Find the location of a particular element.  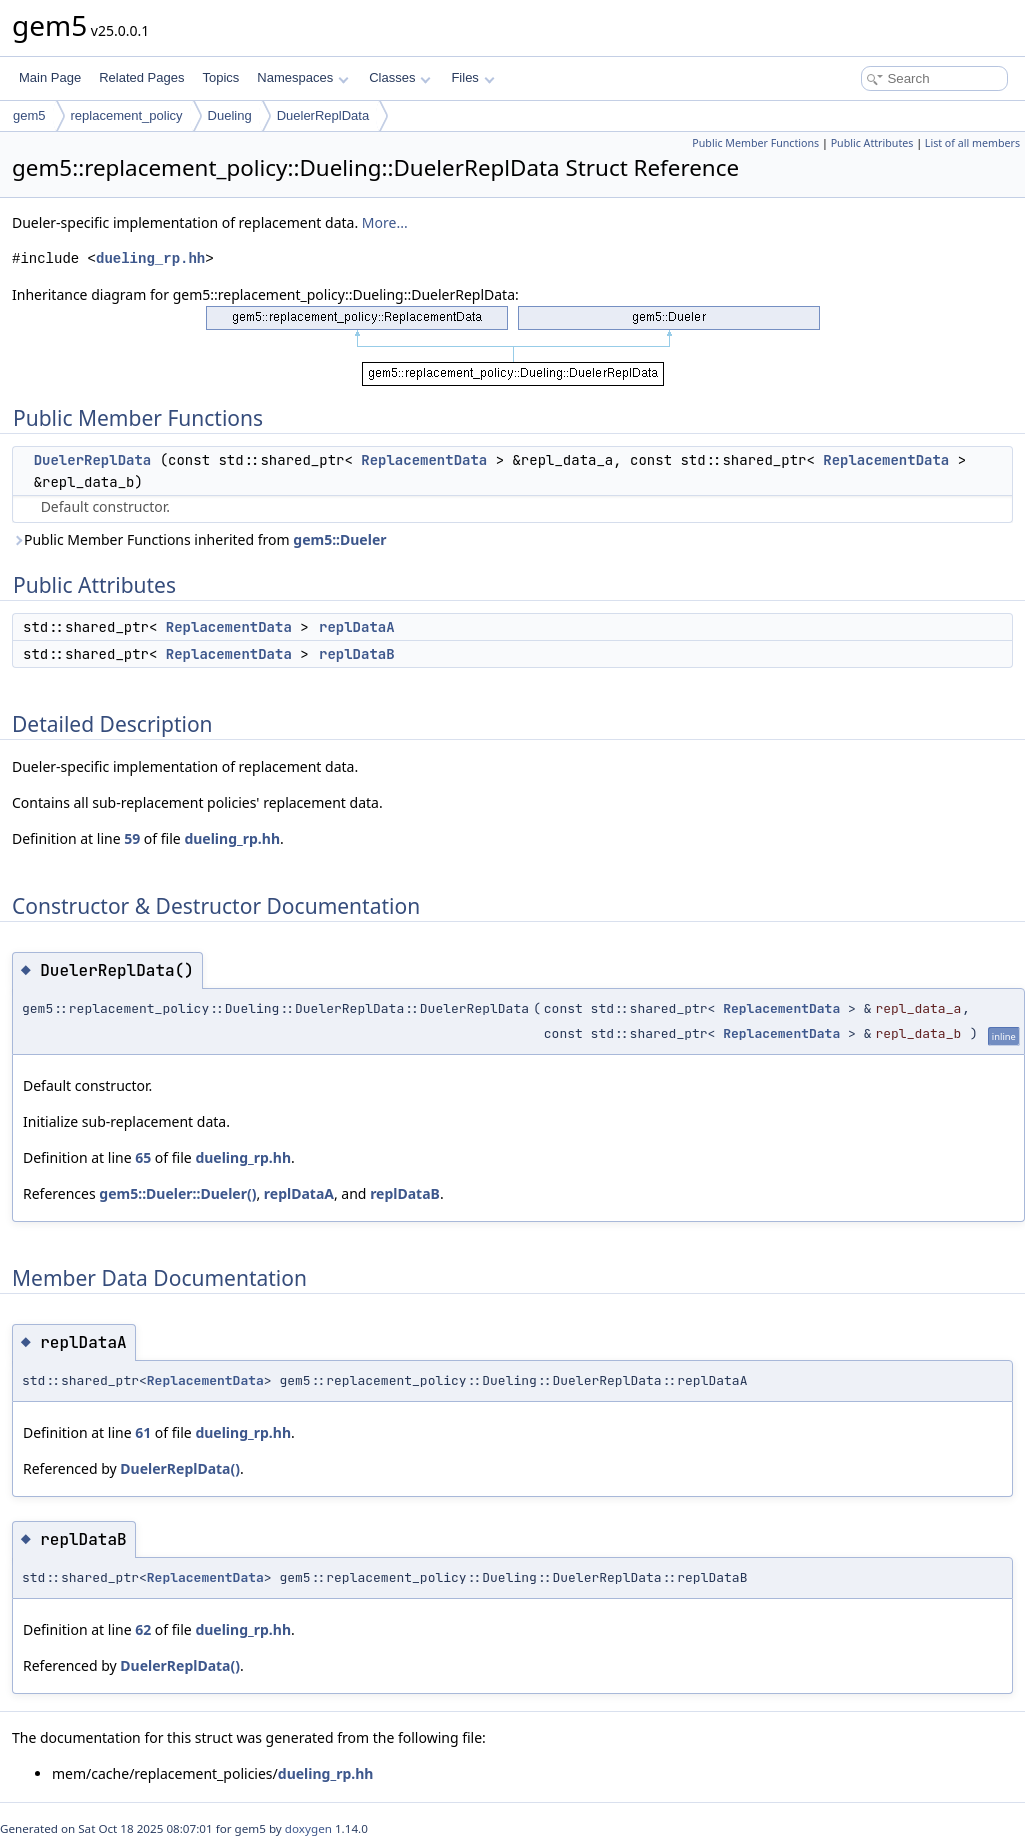

ReplacementData is located at coordinates (424, 460).